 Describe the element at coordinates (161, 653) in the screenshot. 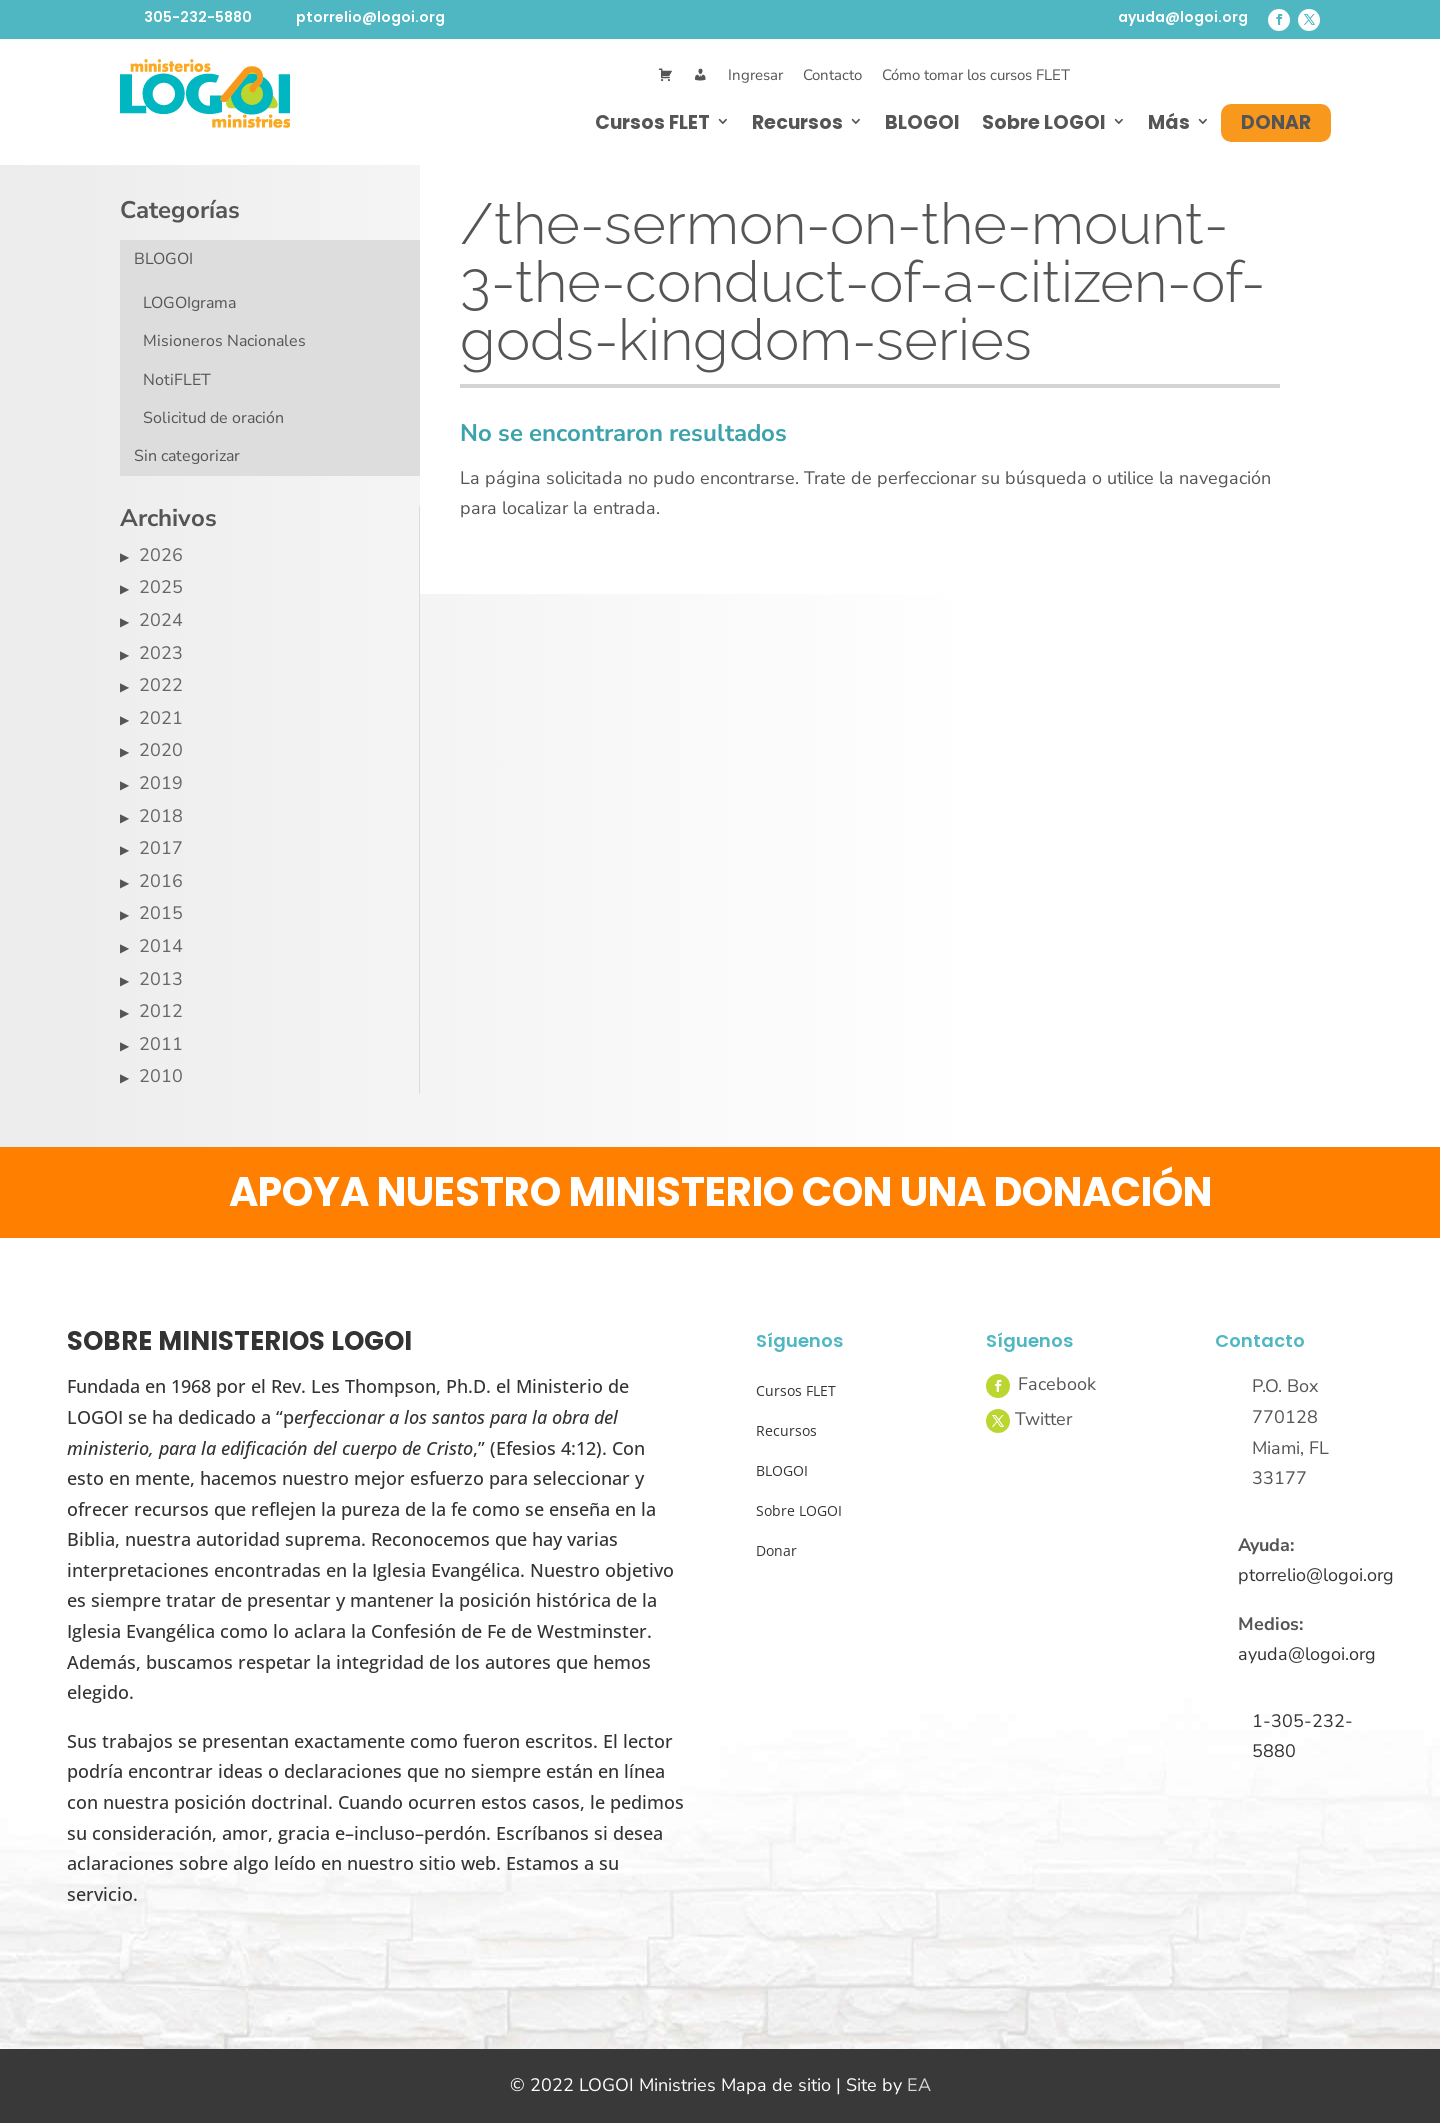

I see `2023` at that location.